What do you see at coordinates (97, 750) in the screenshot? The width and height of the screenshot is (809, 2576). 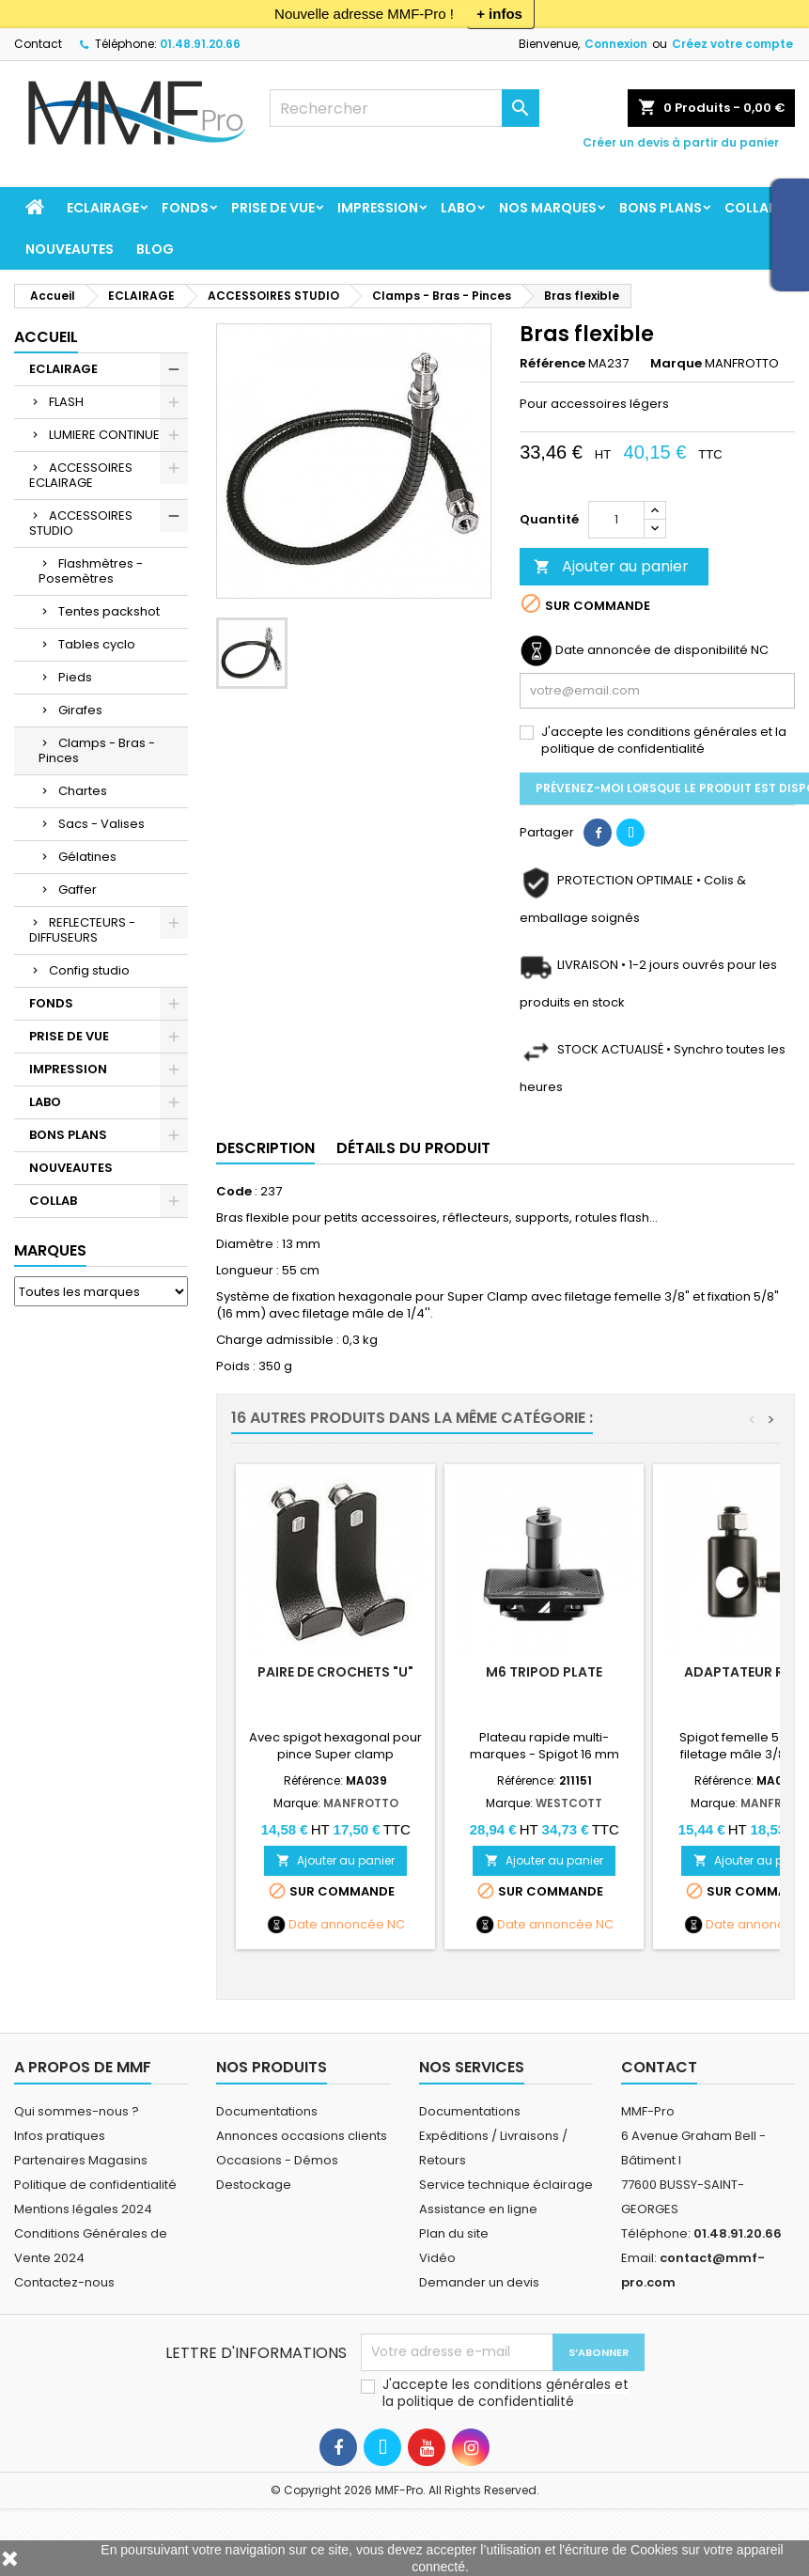 I see `Clamps - Bras - Pinces` at bounding box center [97, 750].